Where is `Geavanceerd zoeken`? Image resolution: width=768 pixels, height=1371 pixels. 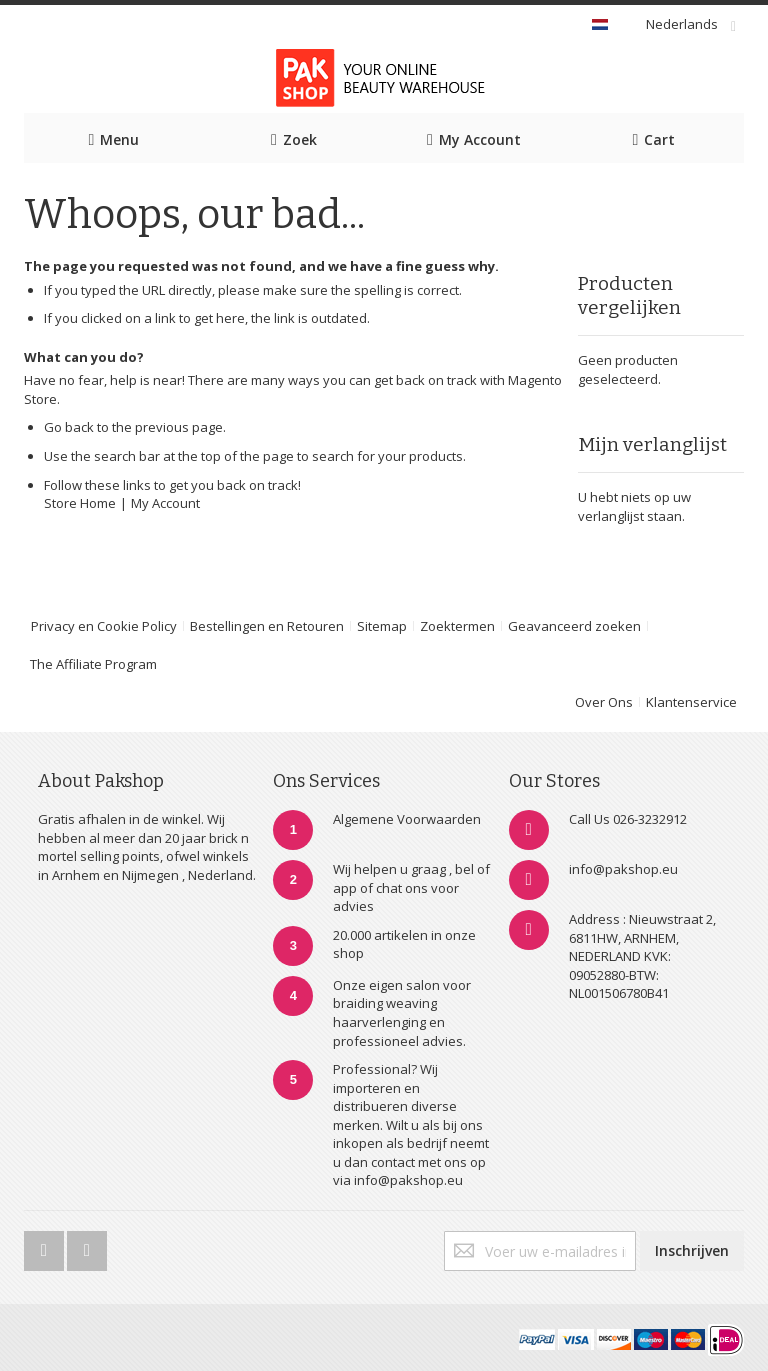
Geavanceerd zoeken is located at coordinates (574, 626).